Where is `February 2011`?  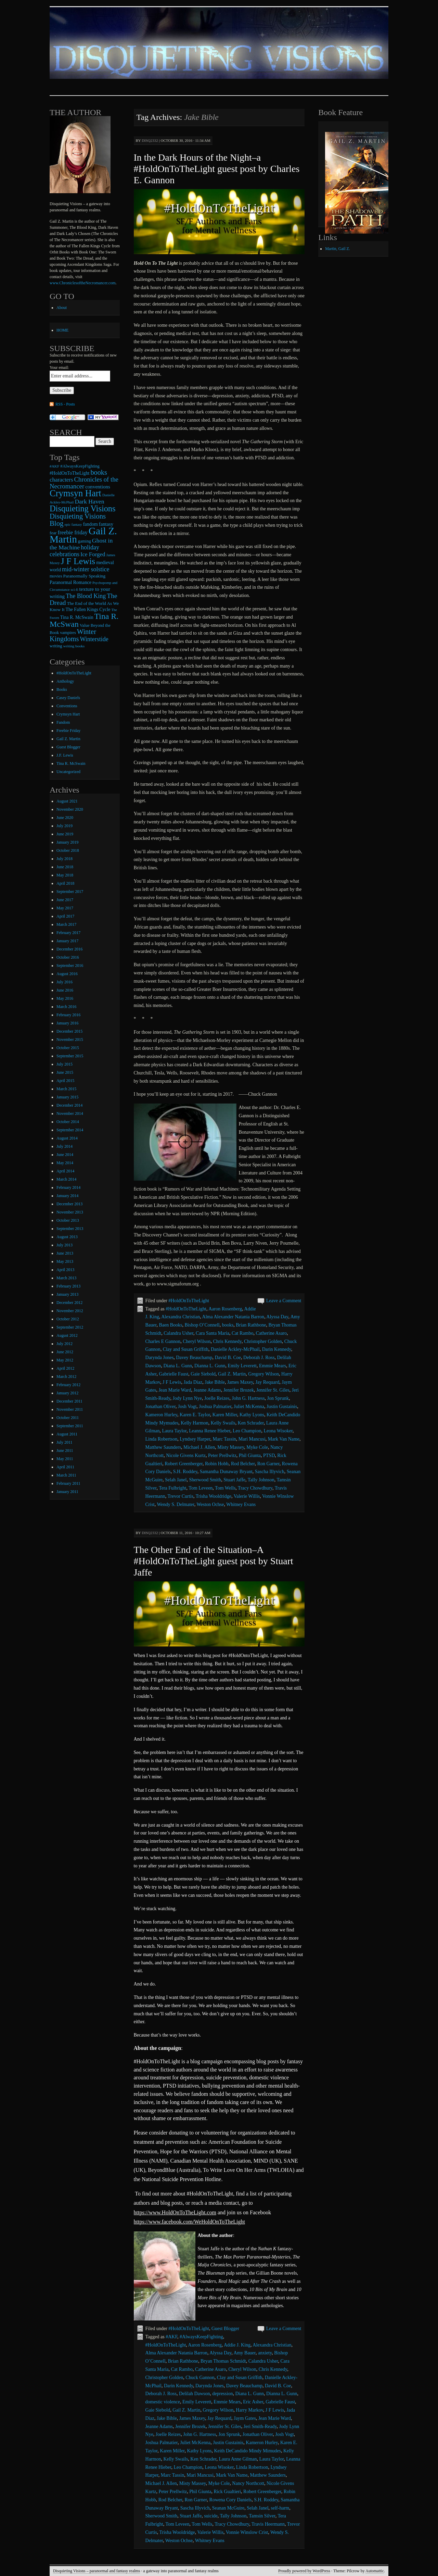
February 2011 is located at coordinates (68, 1483).